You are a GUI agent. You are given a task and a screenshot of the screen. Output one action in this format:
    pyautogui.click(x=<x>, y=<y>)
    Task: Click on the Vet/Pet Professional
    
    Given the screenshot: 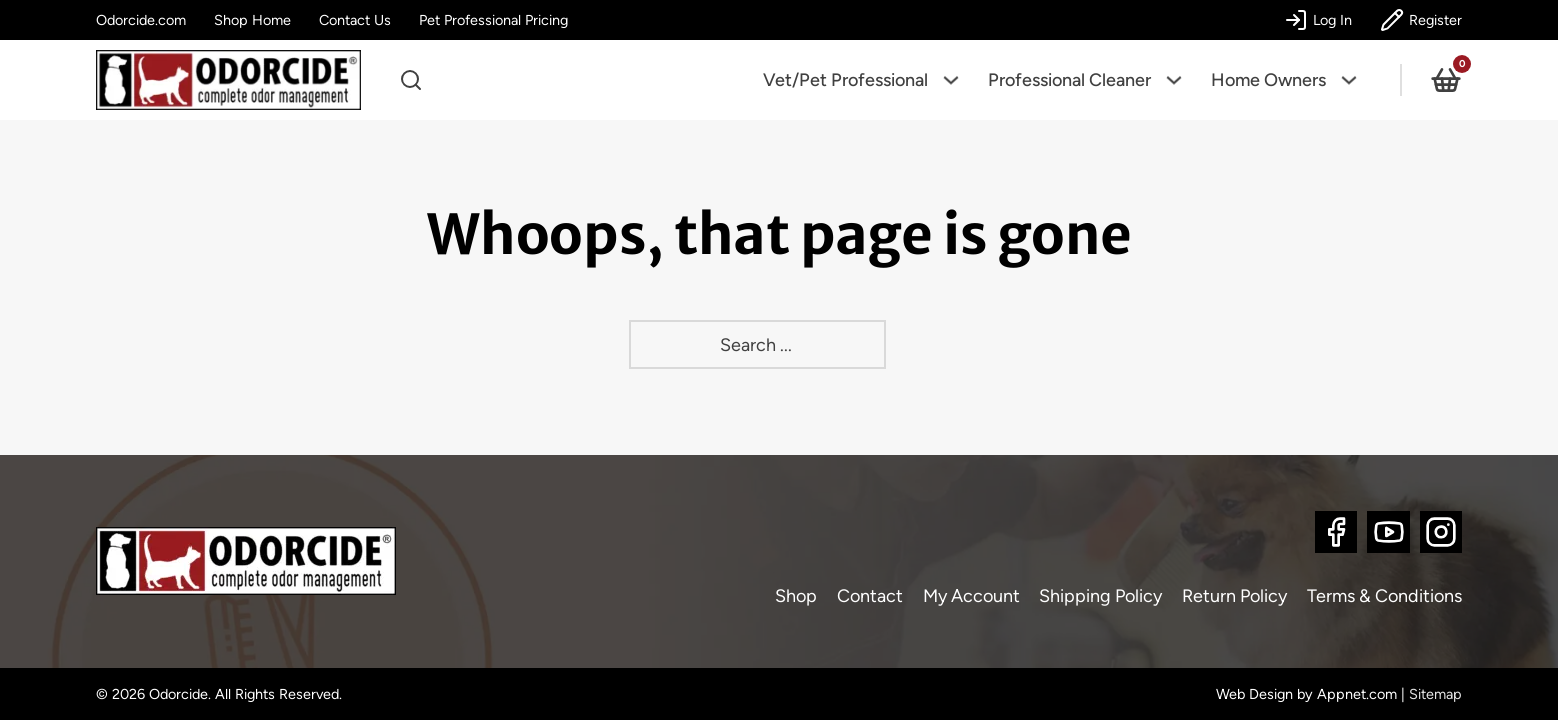 What is the action you would take?
    pyautogui.click(x=845, y=80)
    